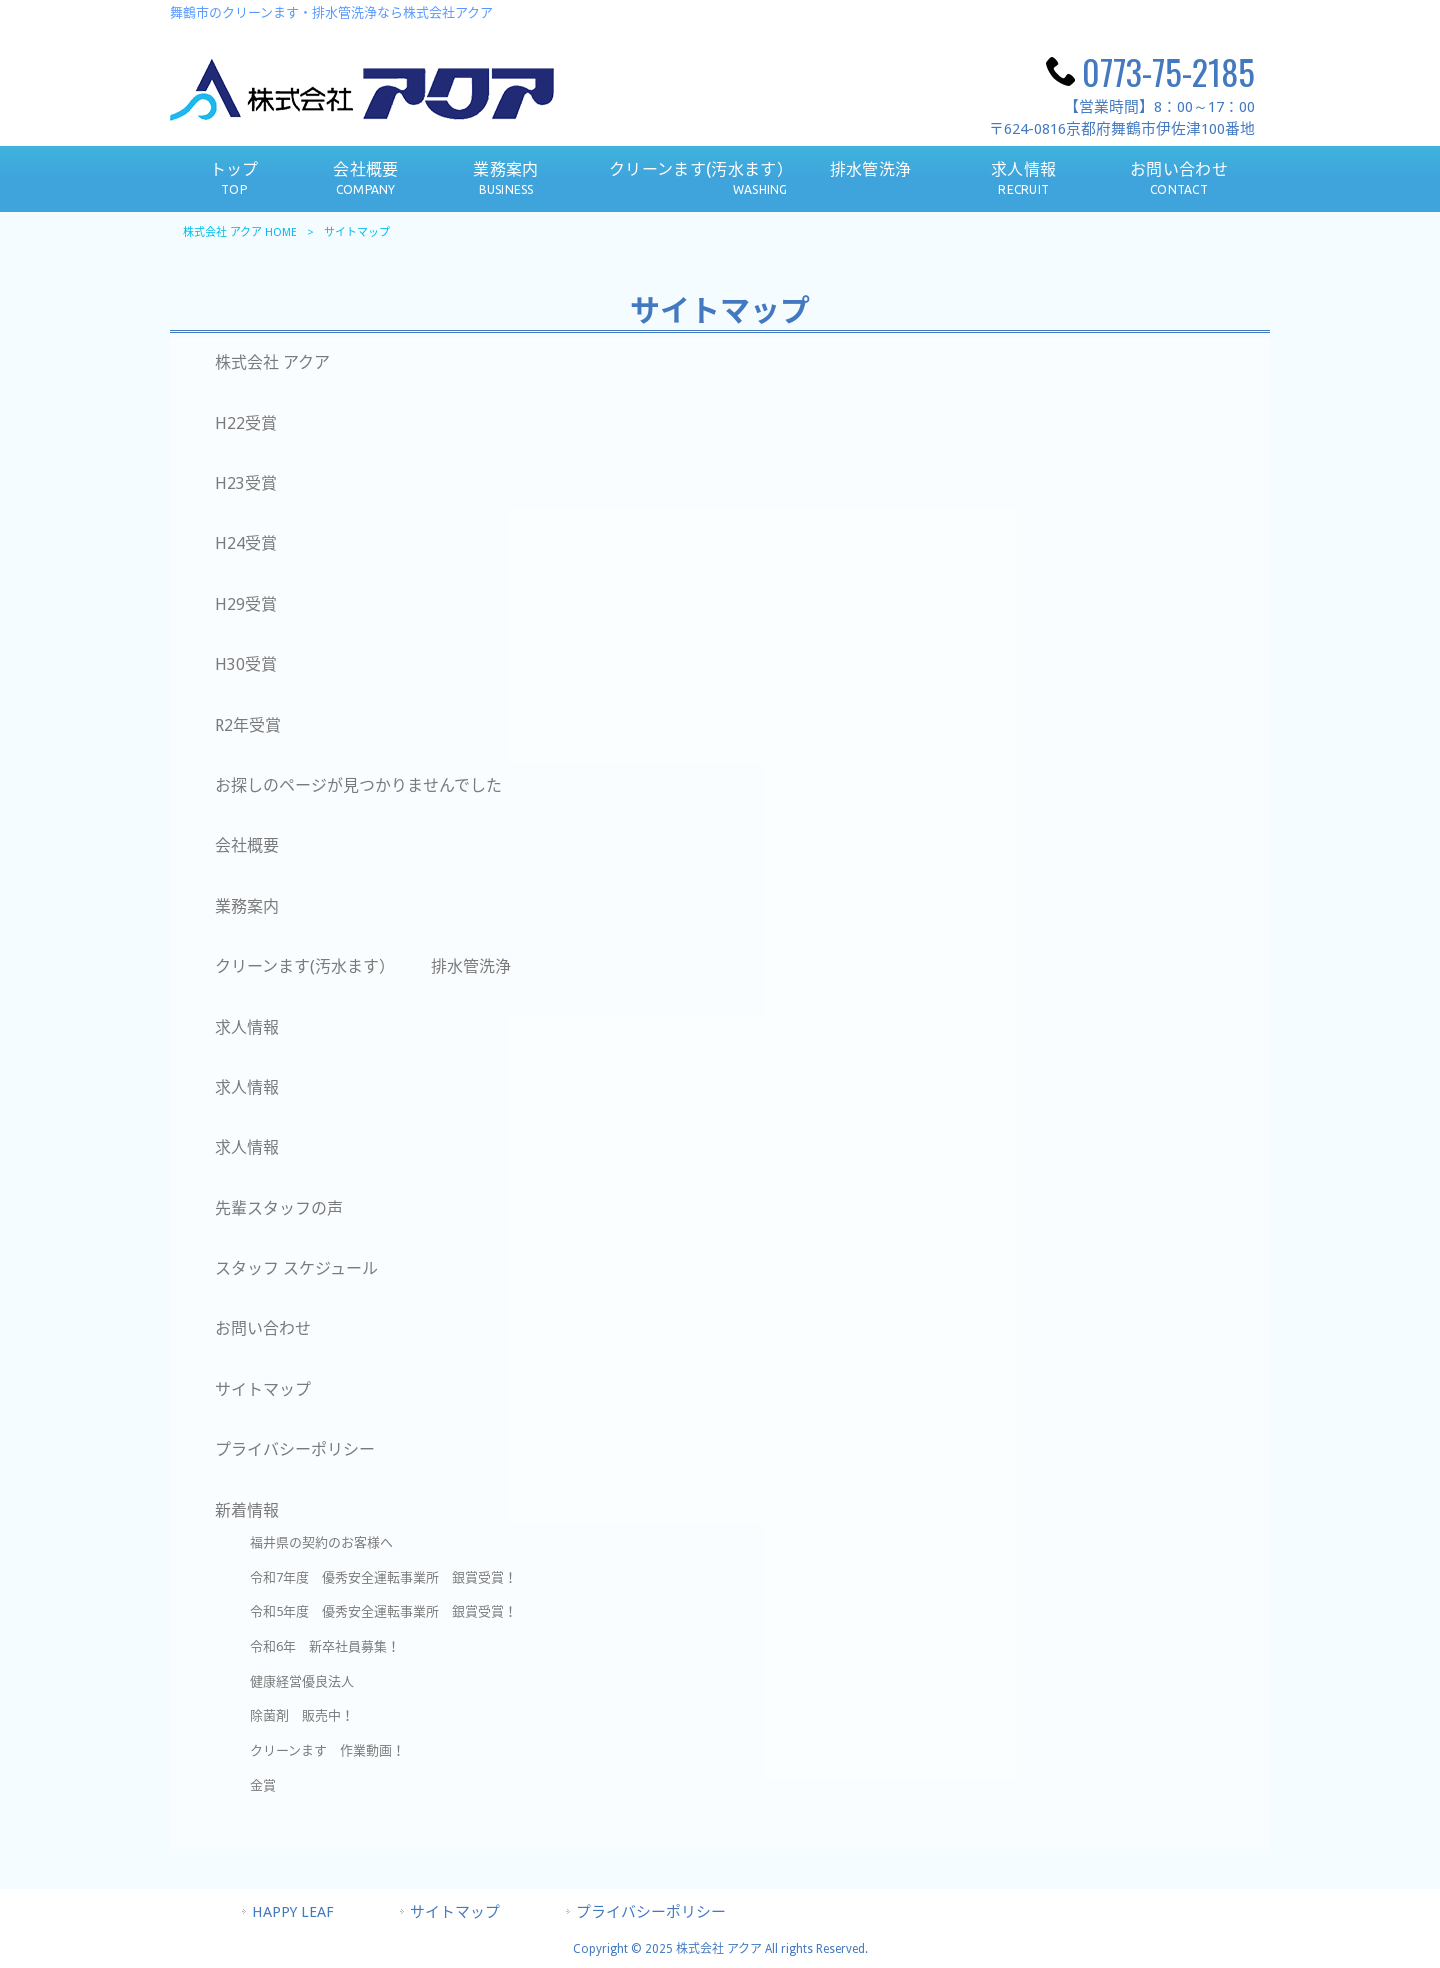 This screenshot has width=1440, height=1968. What do you see at coordinates (383, 1577) in the screenshot?
I see `令和7年度 優秀安全運転事業所 銀賞受賞！` at bounding box center [383, 1577].